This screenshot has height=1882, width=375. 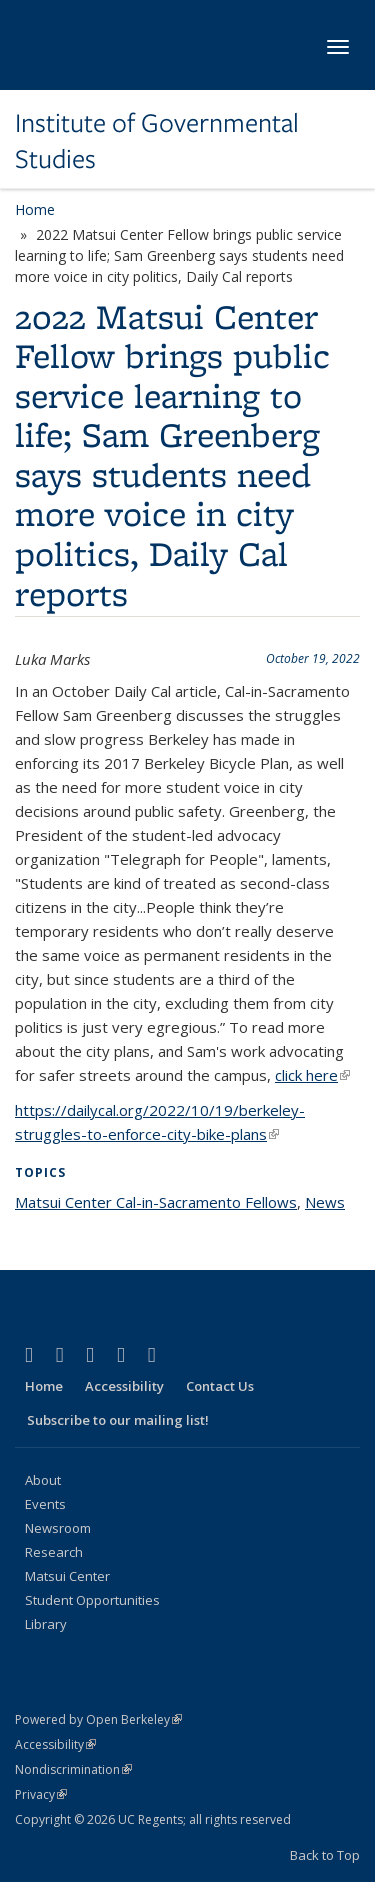 I want to click on Library, so click(x=46, y=1624).